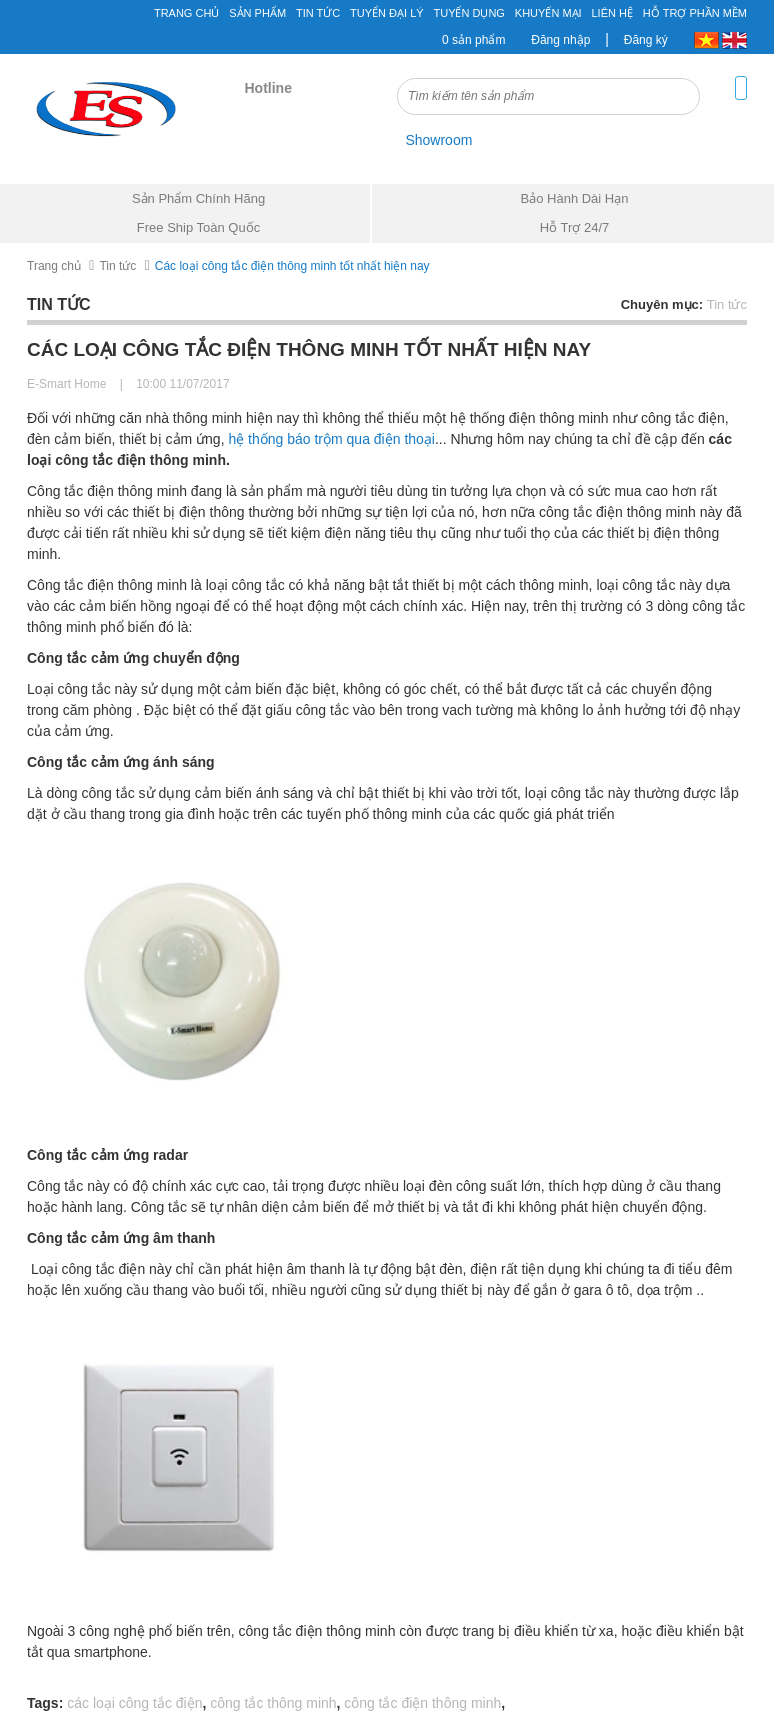 Image resolution: width=774 pixels, height=1716 pixels. I want to click on Khuyến mại, so click(548, 13).